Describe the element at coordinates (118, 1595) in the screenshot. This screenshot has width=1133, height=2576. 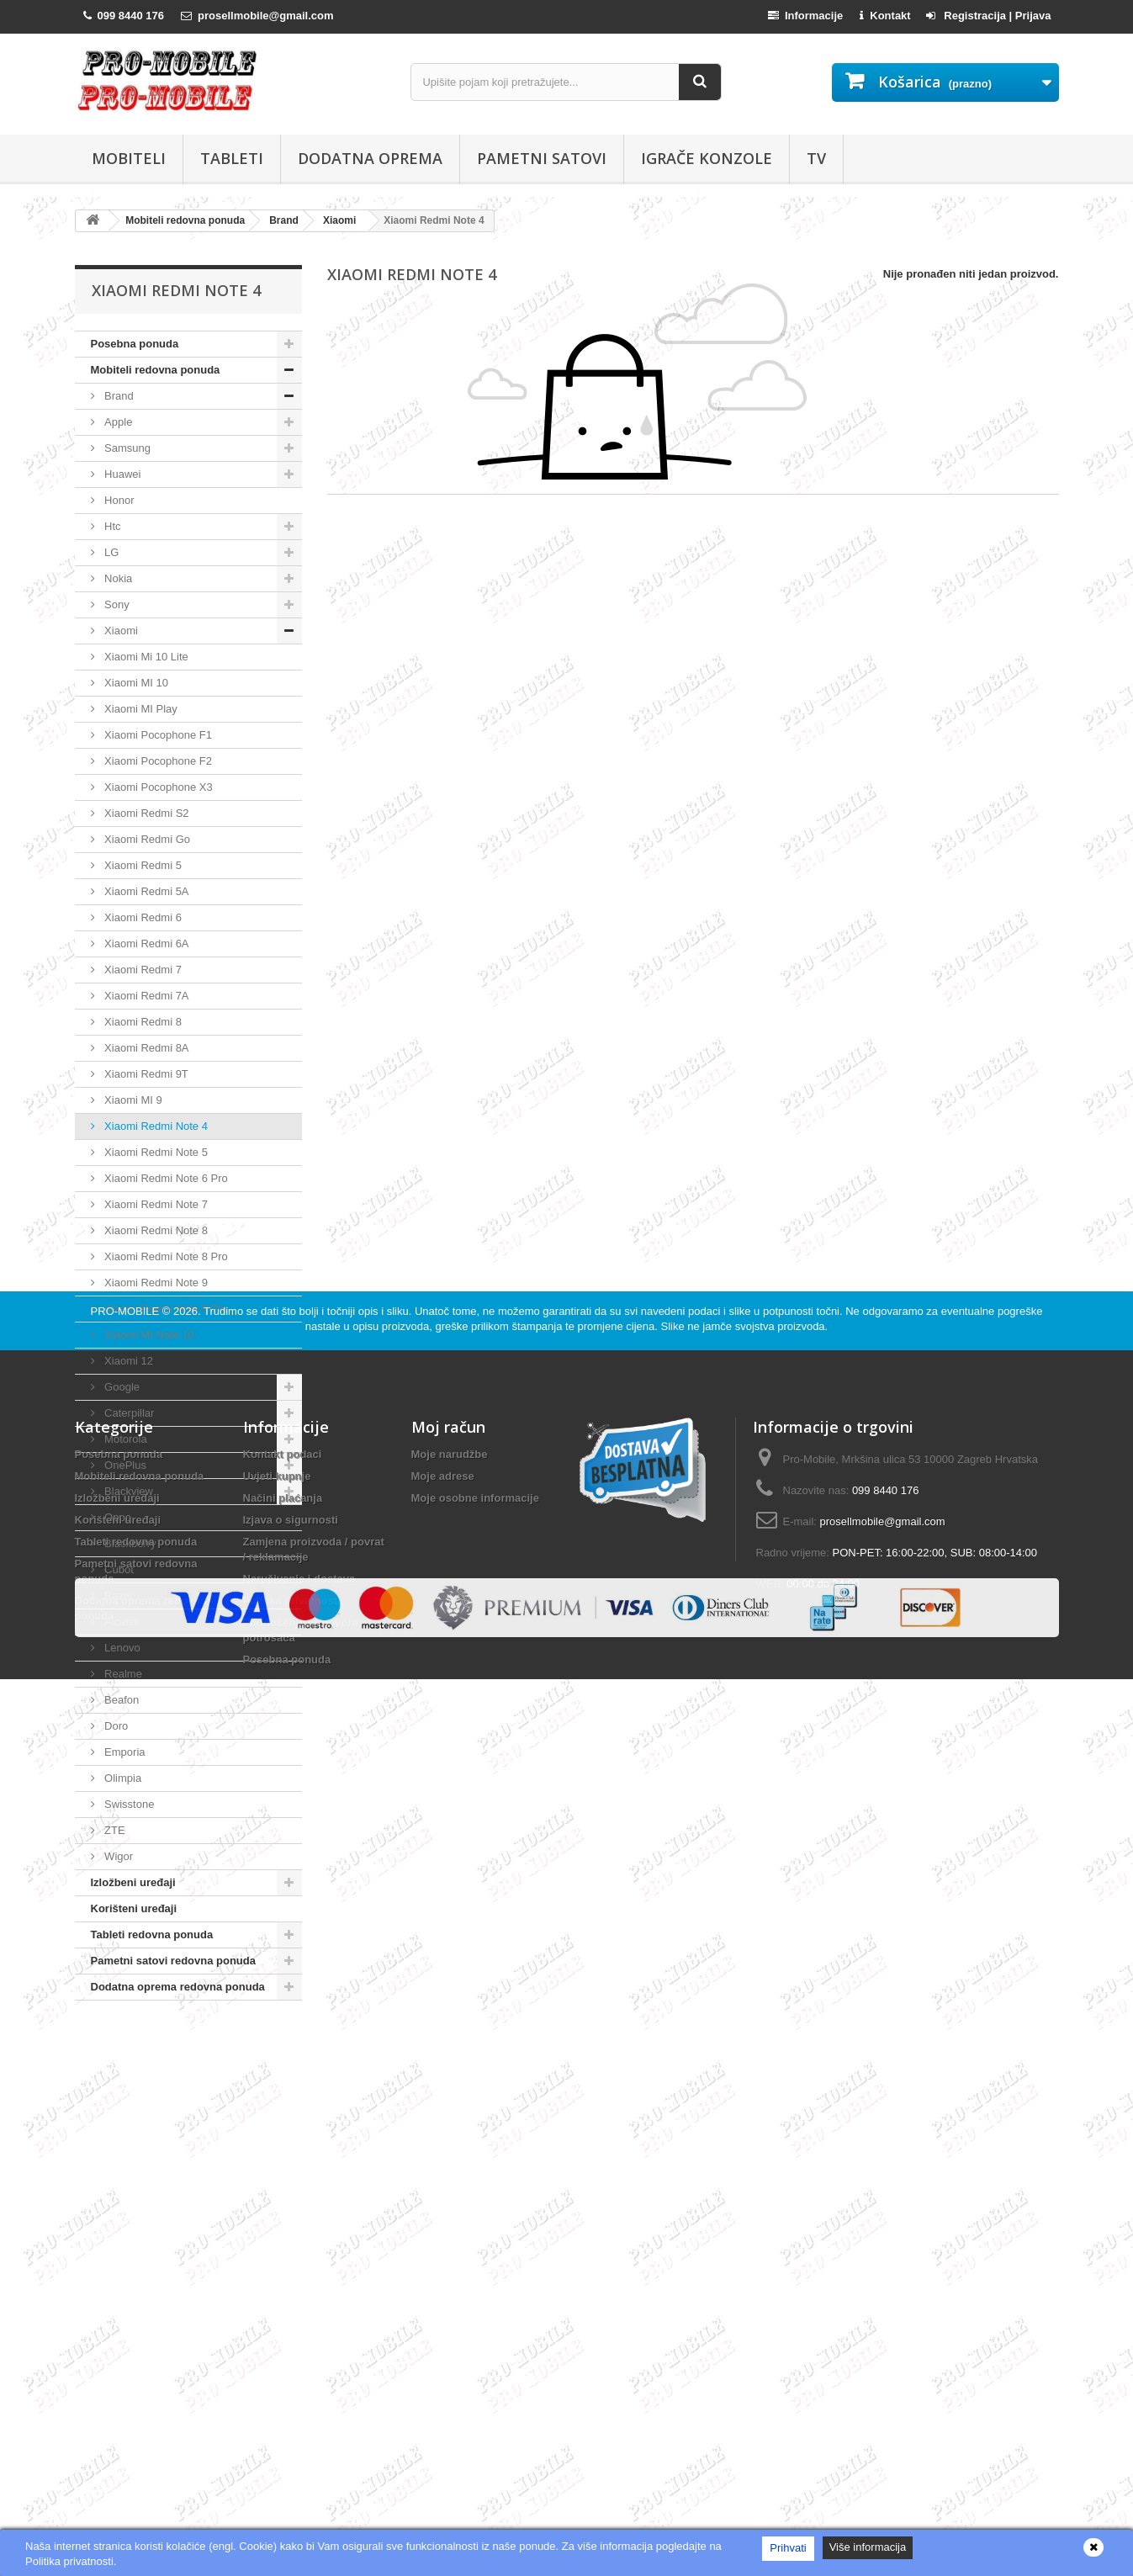
I see `Razer` at that location.